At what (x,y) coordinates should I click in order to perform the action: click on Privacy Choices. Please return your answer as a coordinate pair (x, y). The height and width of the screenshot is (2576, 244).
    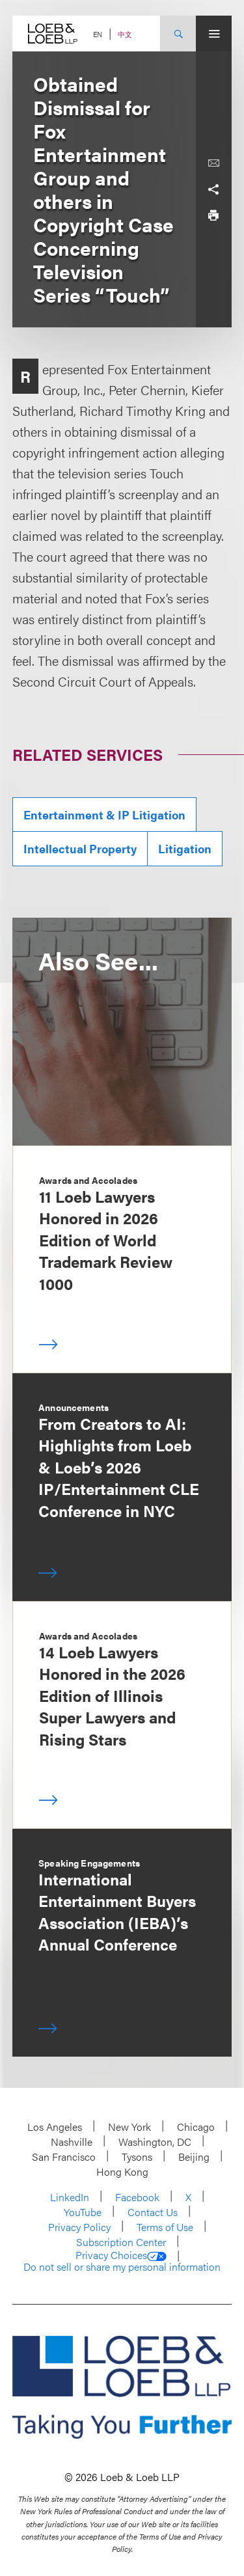
    Looking at the image, I should click on (121, 2255).